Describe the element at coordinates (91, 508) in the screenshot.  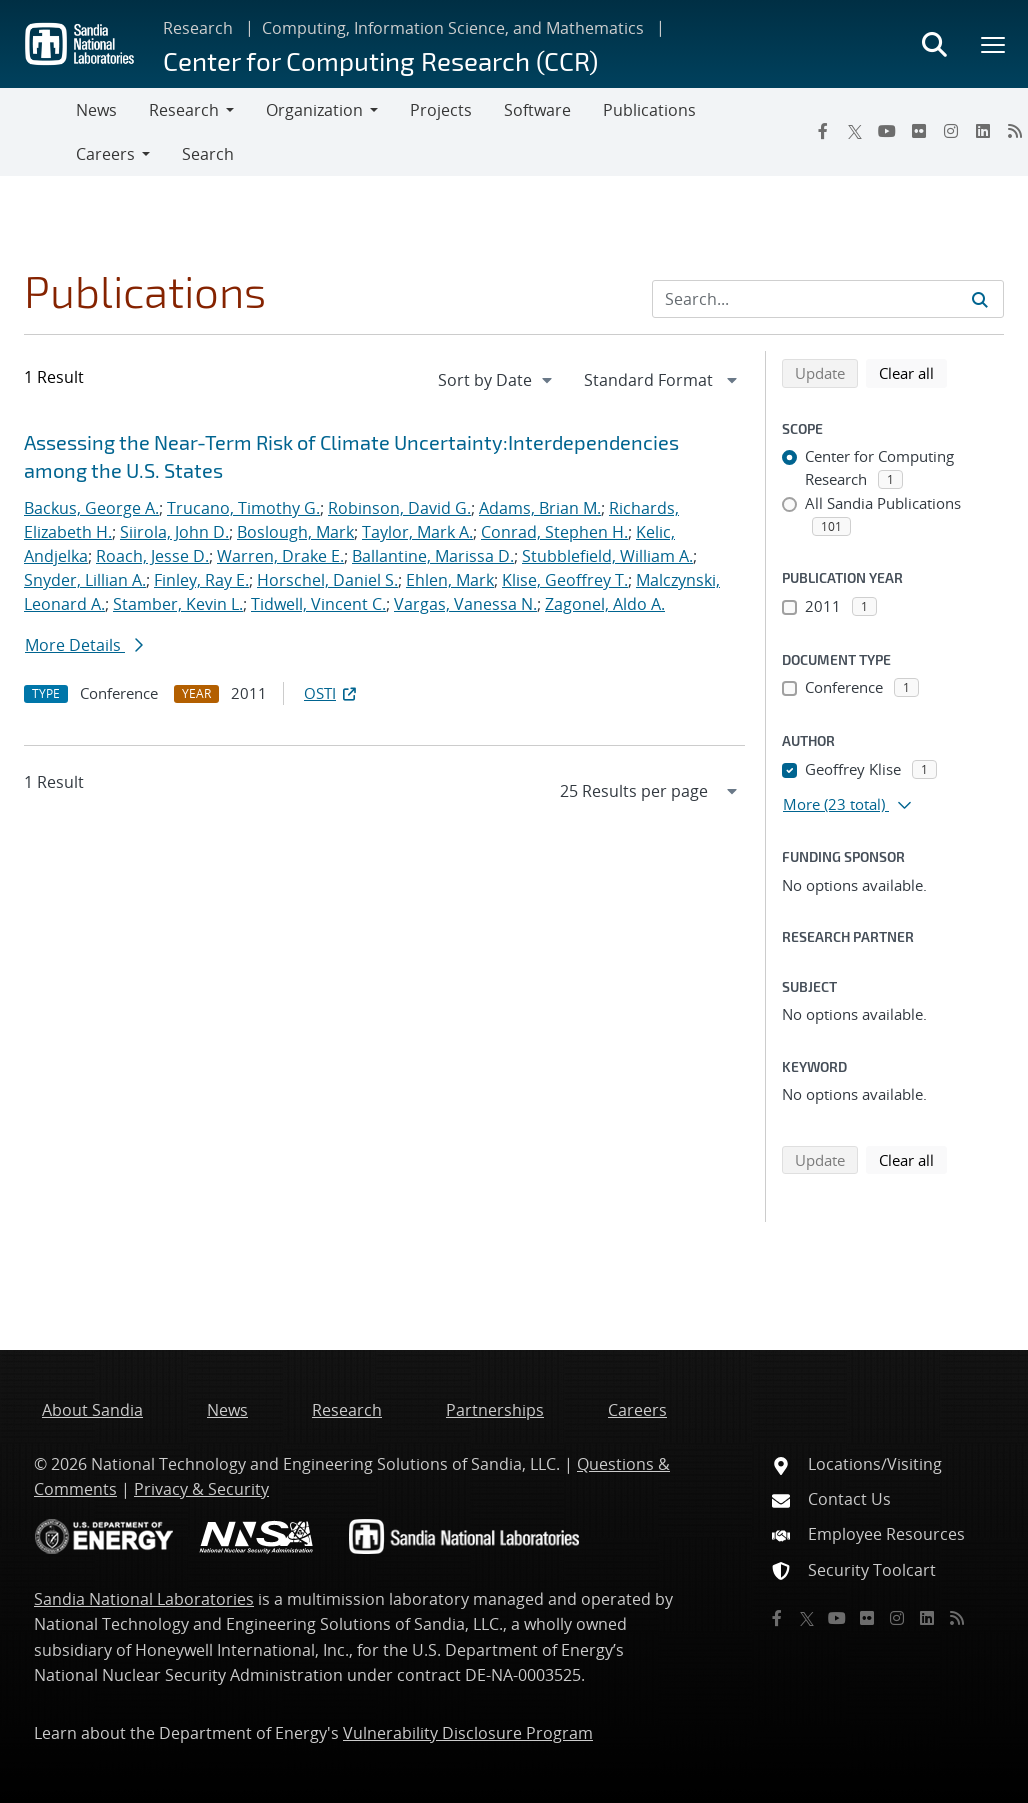
I see `Backus, George A.` at that location.